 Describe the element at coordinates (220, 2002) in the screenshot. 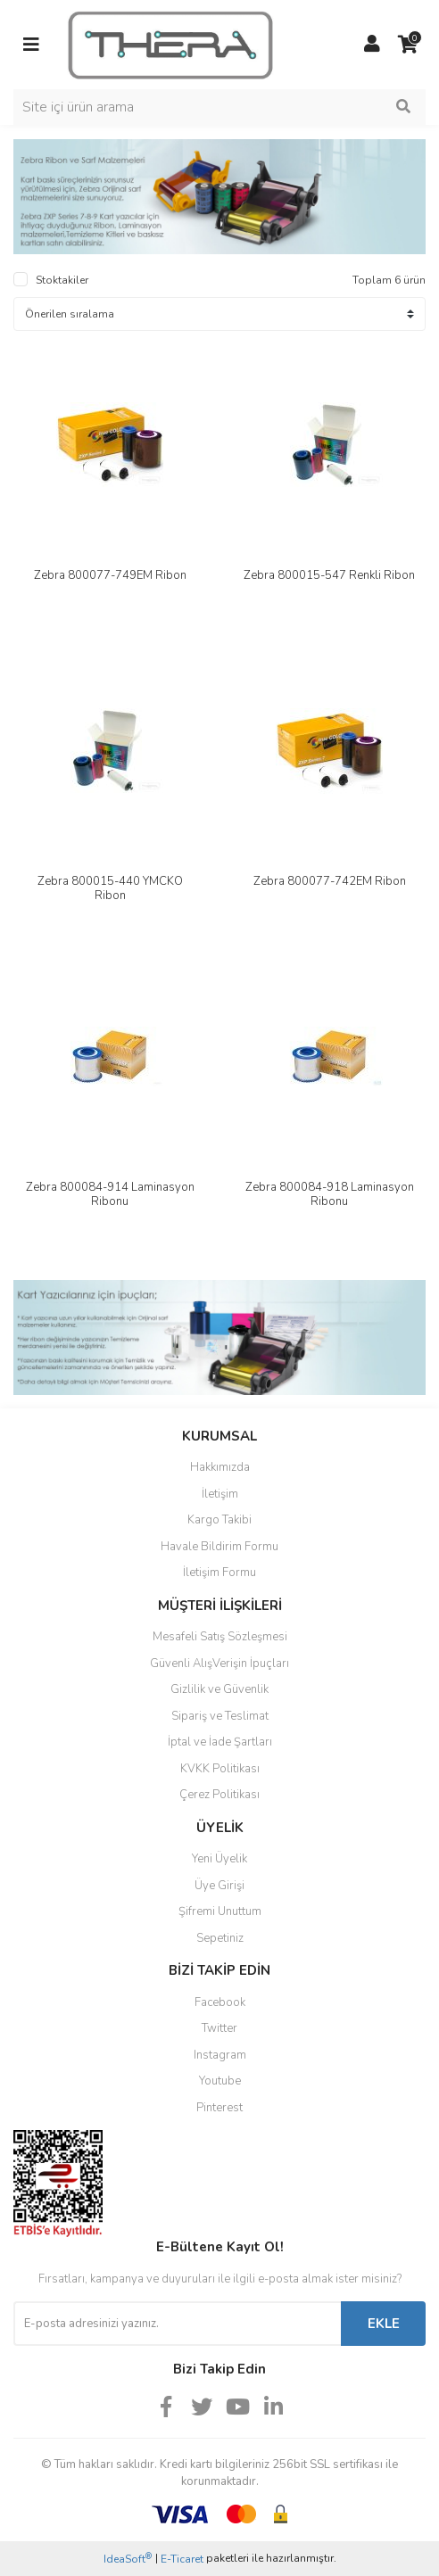

I see `Facebook` at that location.